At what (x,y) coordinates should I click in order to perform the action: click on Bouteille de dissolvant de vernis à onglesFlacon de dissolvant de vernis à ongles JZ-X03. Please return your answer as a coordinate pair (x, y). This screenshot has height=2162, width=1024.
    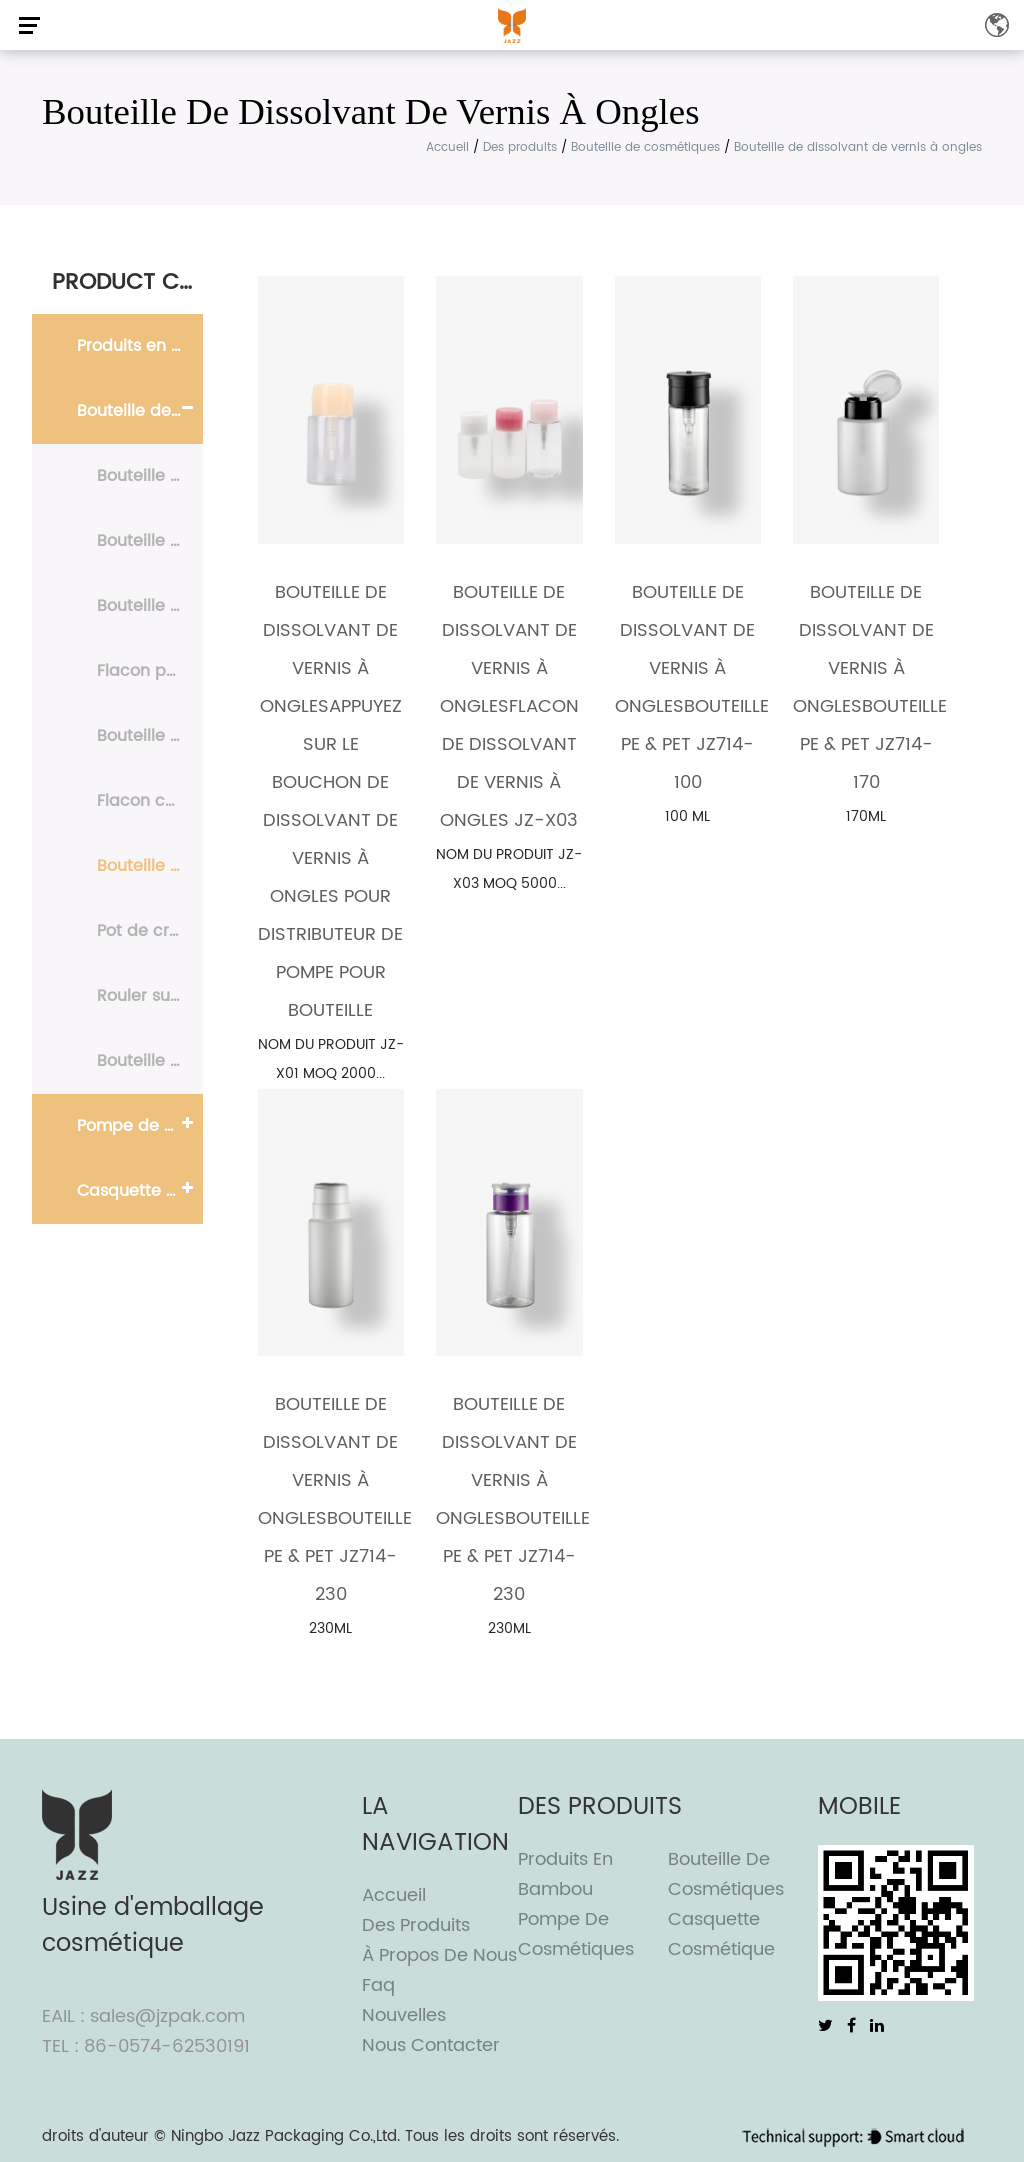
    Looking at the image, I should click on (509, 706).